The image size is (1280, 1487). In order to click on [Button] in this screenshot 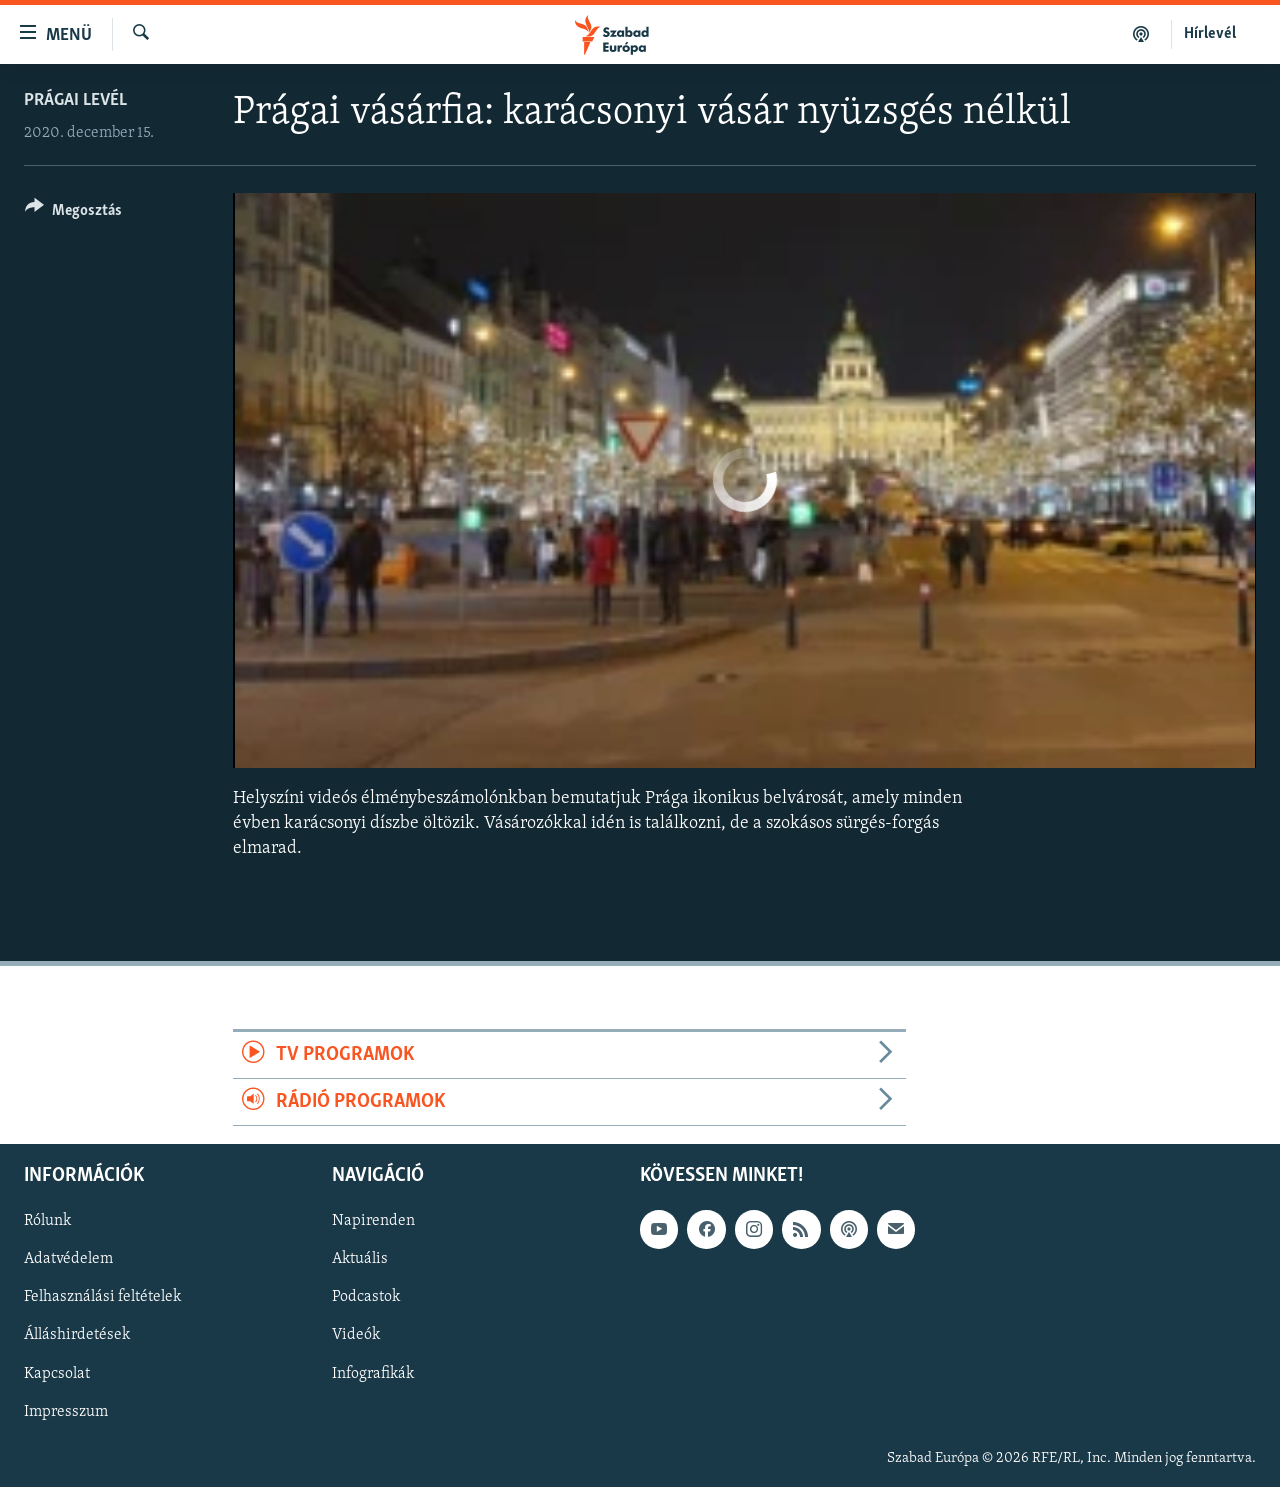, I will do `click(73, 213)`.